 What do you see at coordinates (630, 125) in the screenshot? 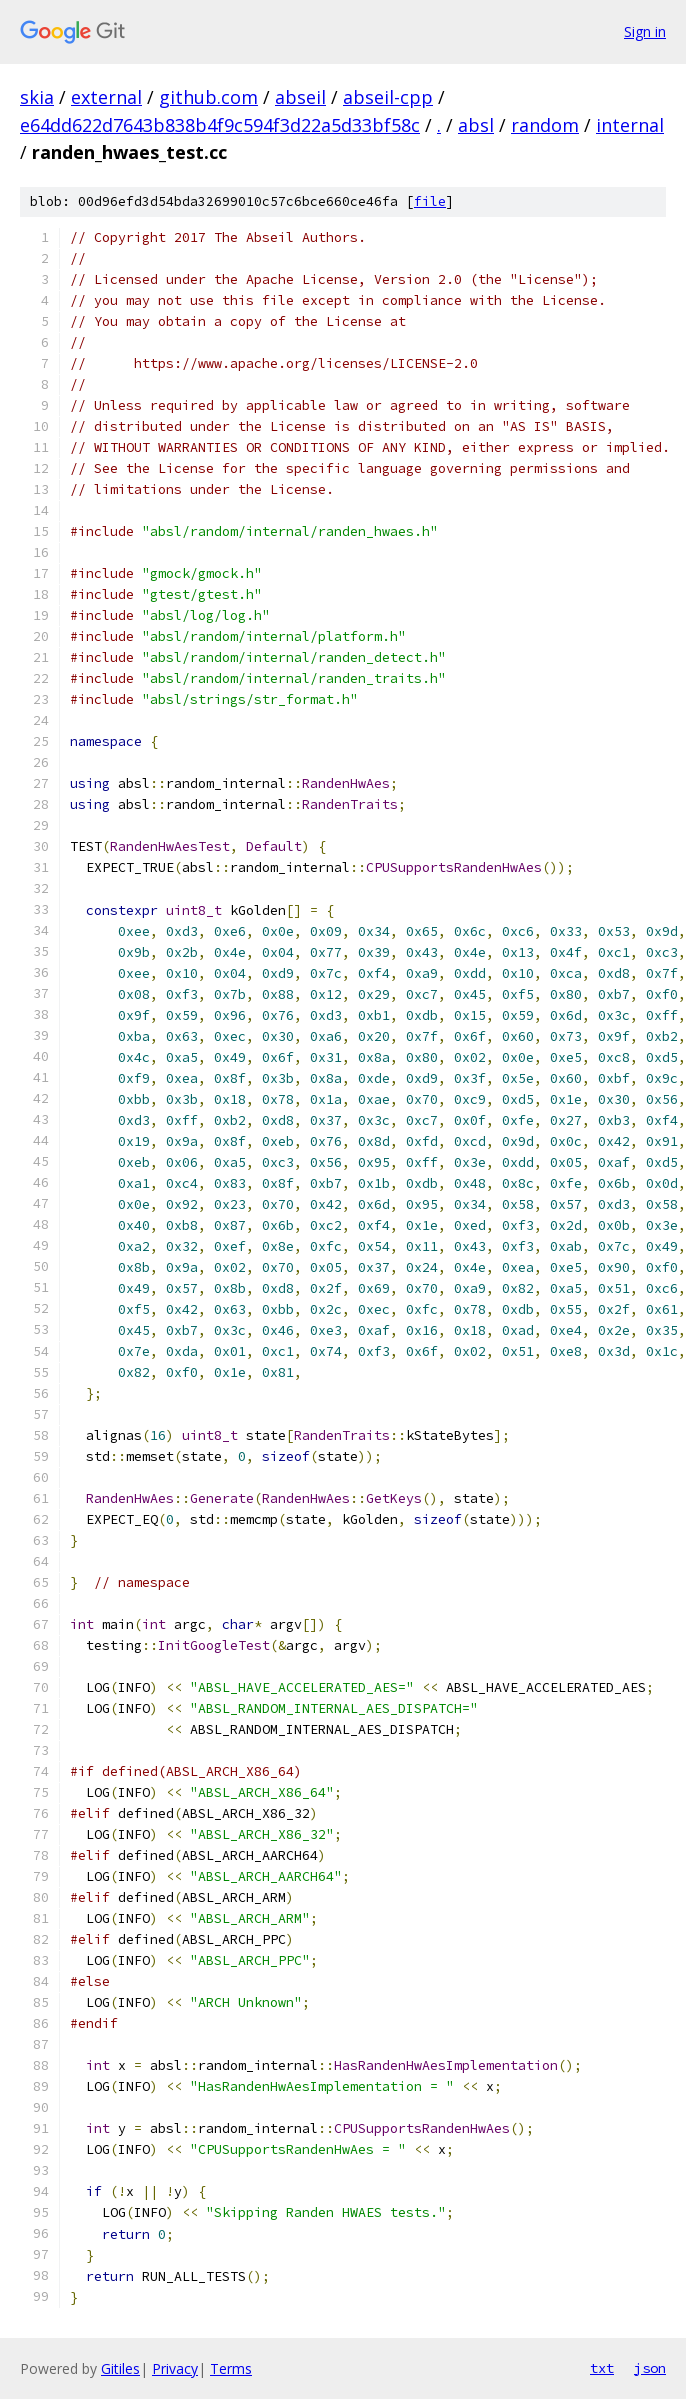
I see `internal` at bounding box center [630, 125].